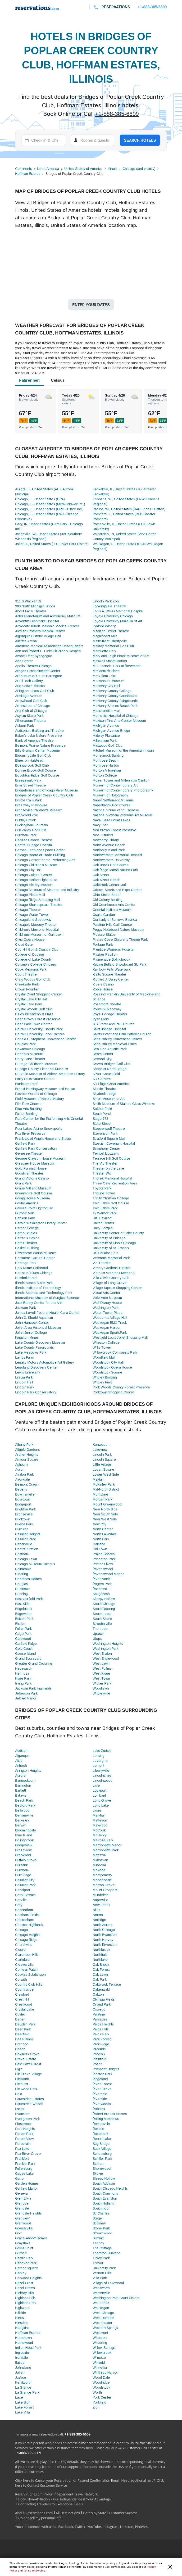 This screenshot has height=2576, width=182. Describe the element at coordinates (21, 1825) in the screenshot. I see `Berwyn` at that location.